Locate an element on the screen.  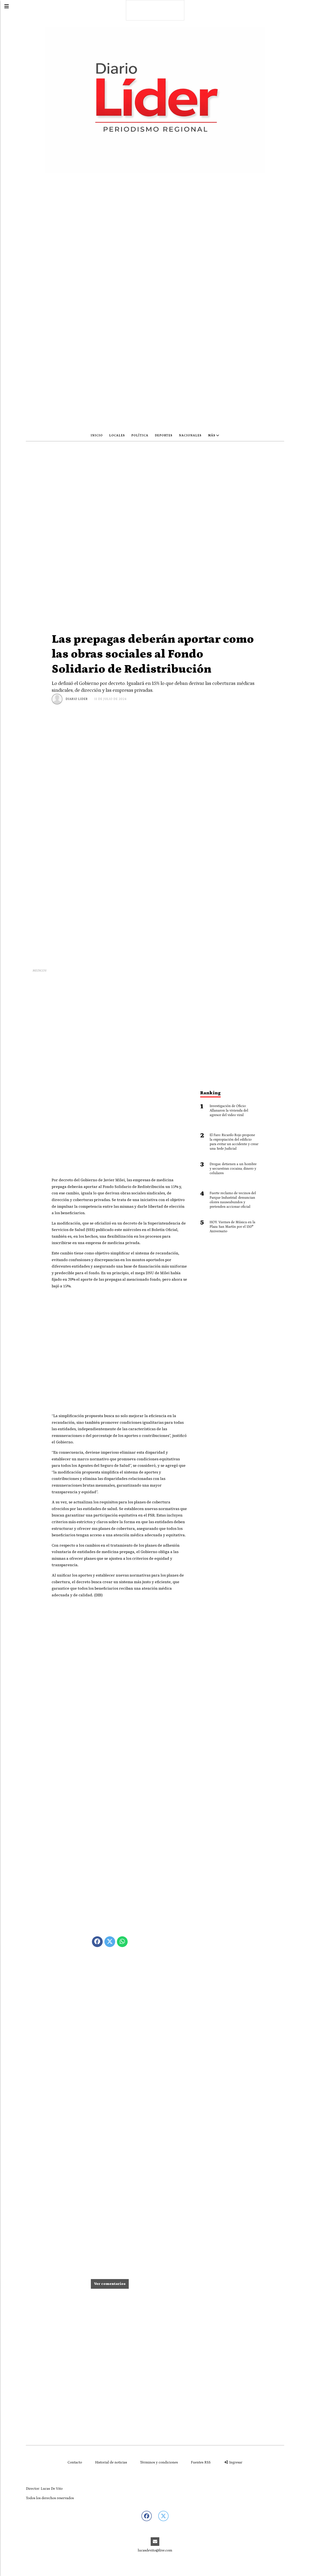
Diario Lider is located at coordinates (77, 699).